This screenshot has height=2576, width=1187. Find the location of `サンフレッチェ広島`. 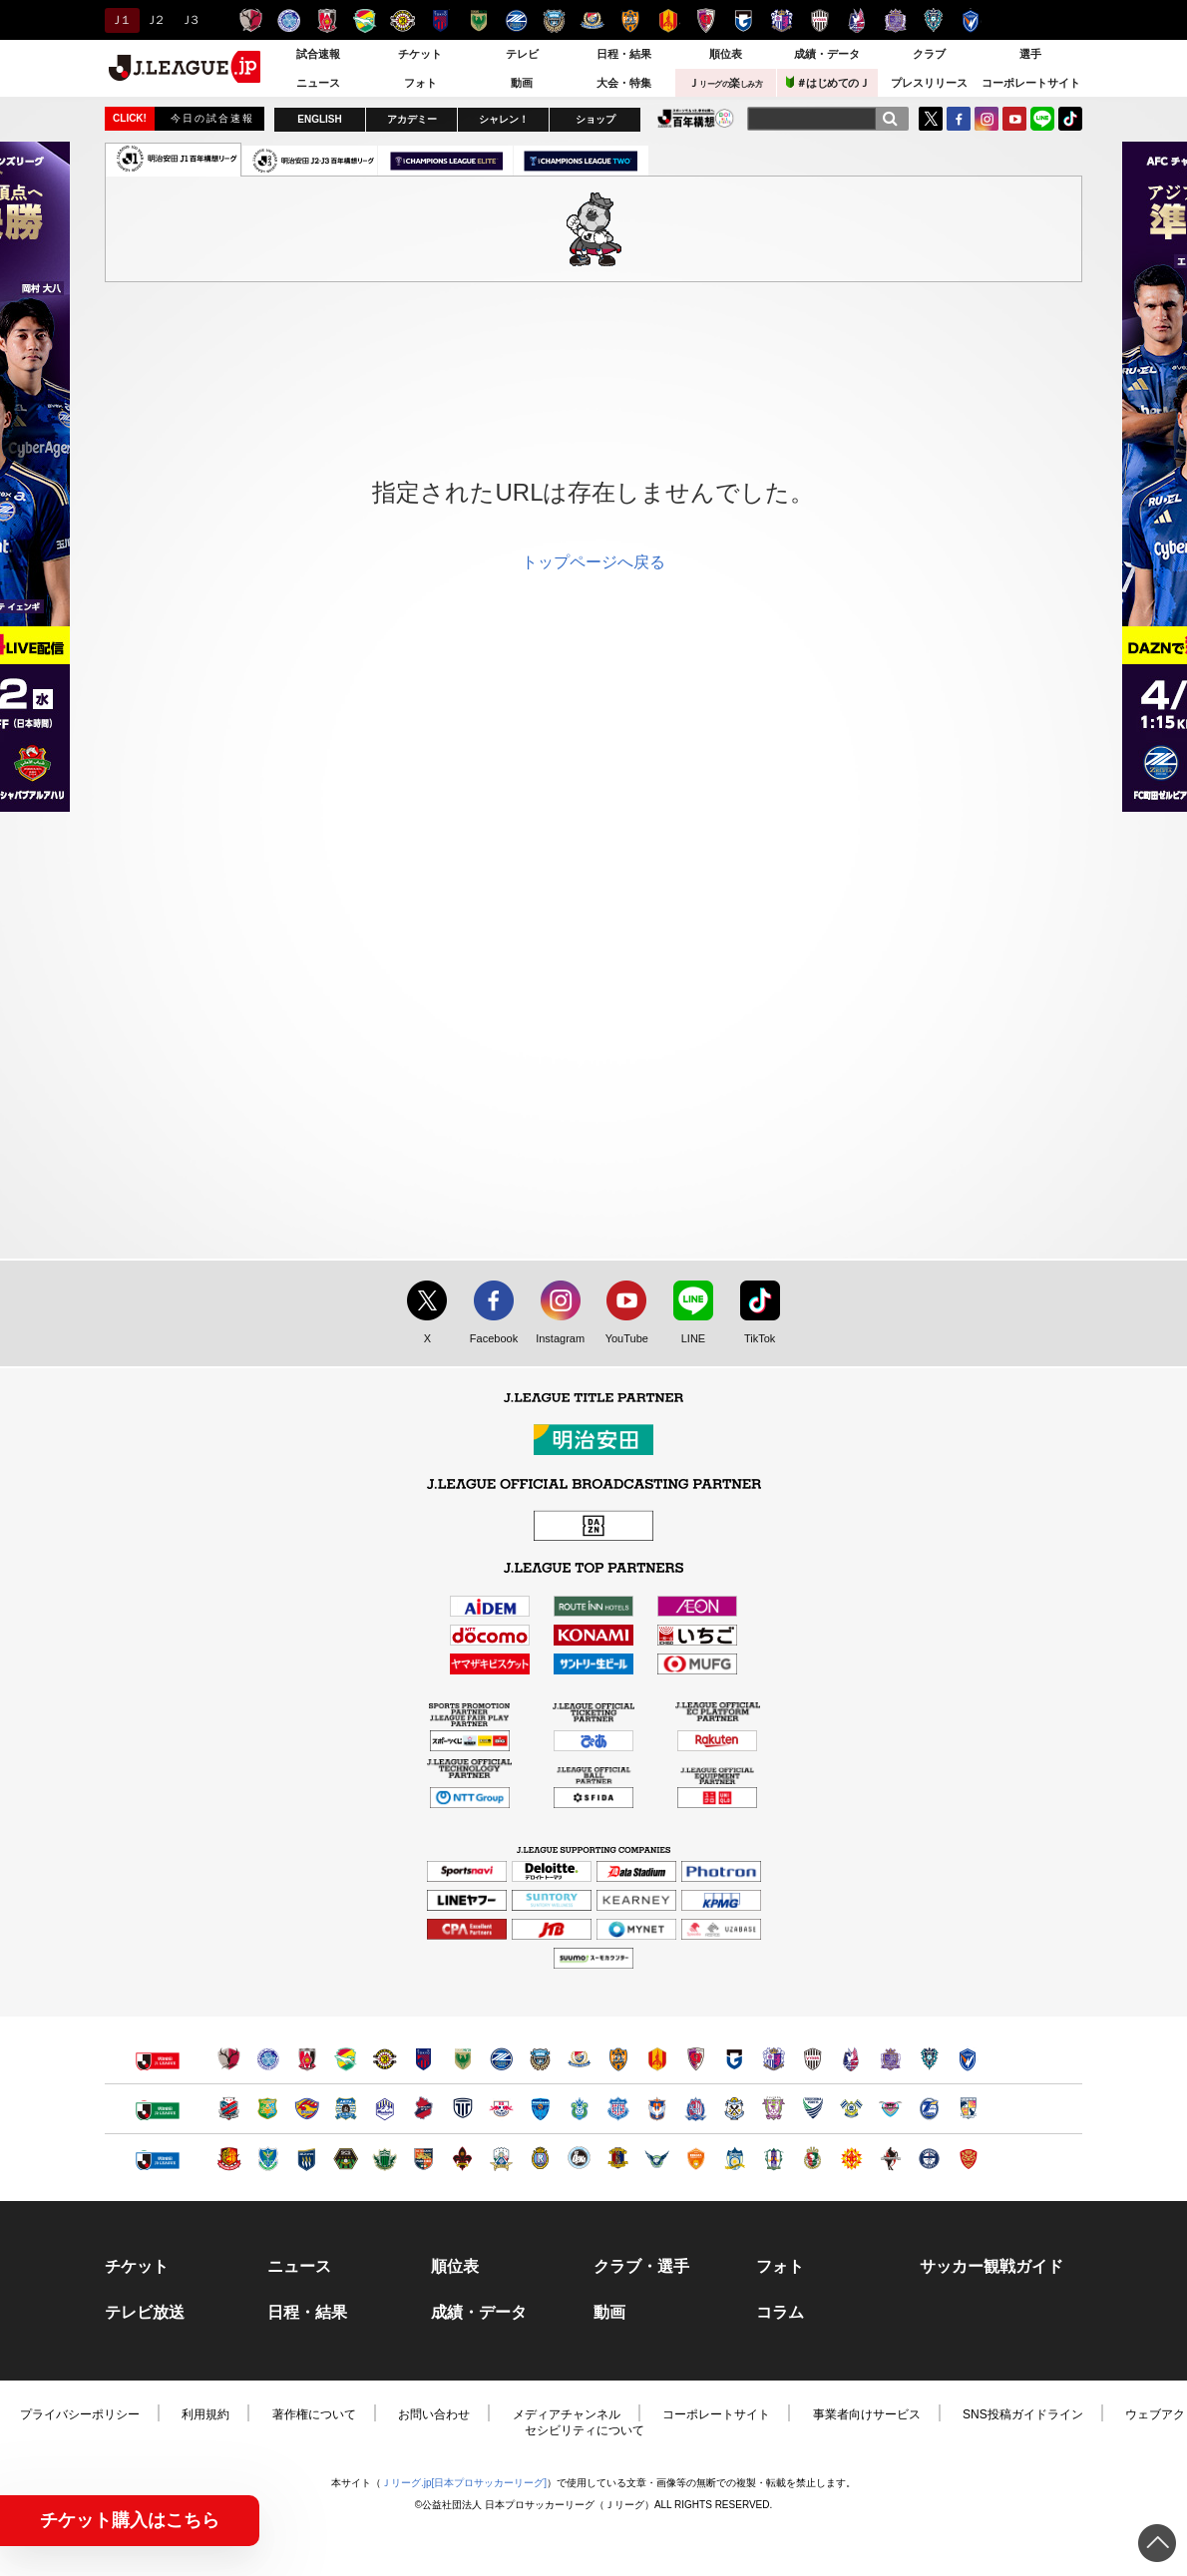

サンフレッチェ広島 is located at coordinates (895, 20).